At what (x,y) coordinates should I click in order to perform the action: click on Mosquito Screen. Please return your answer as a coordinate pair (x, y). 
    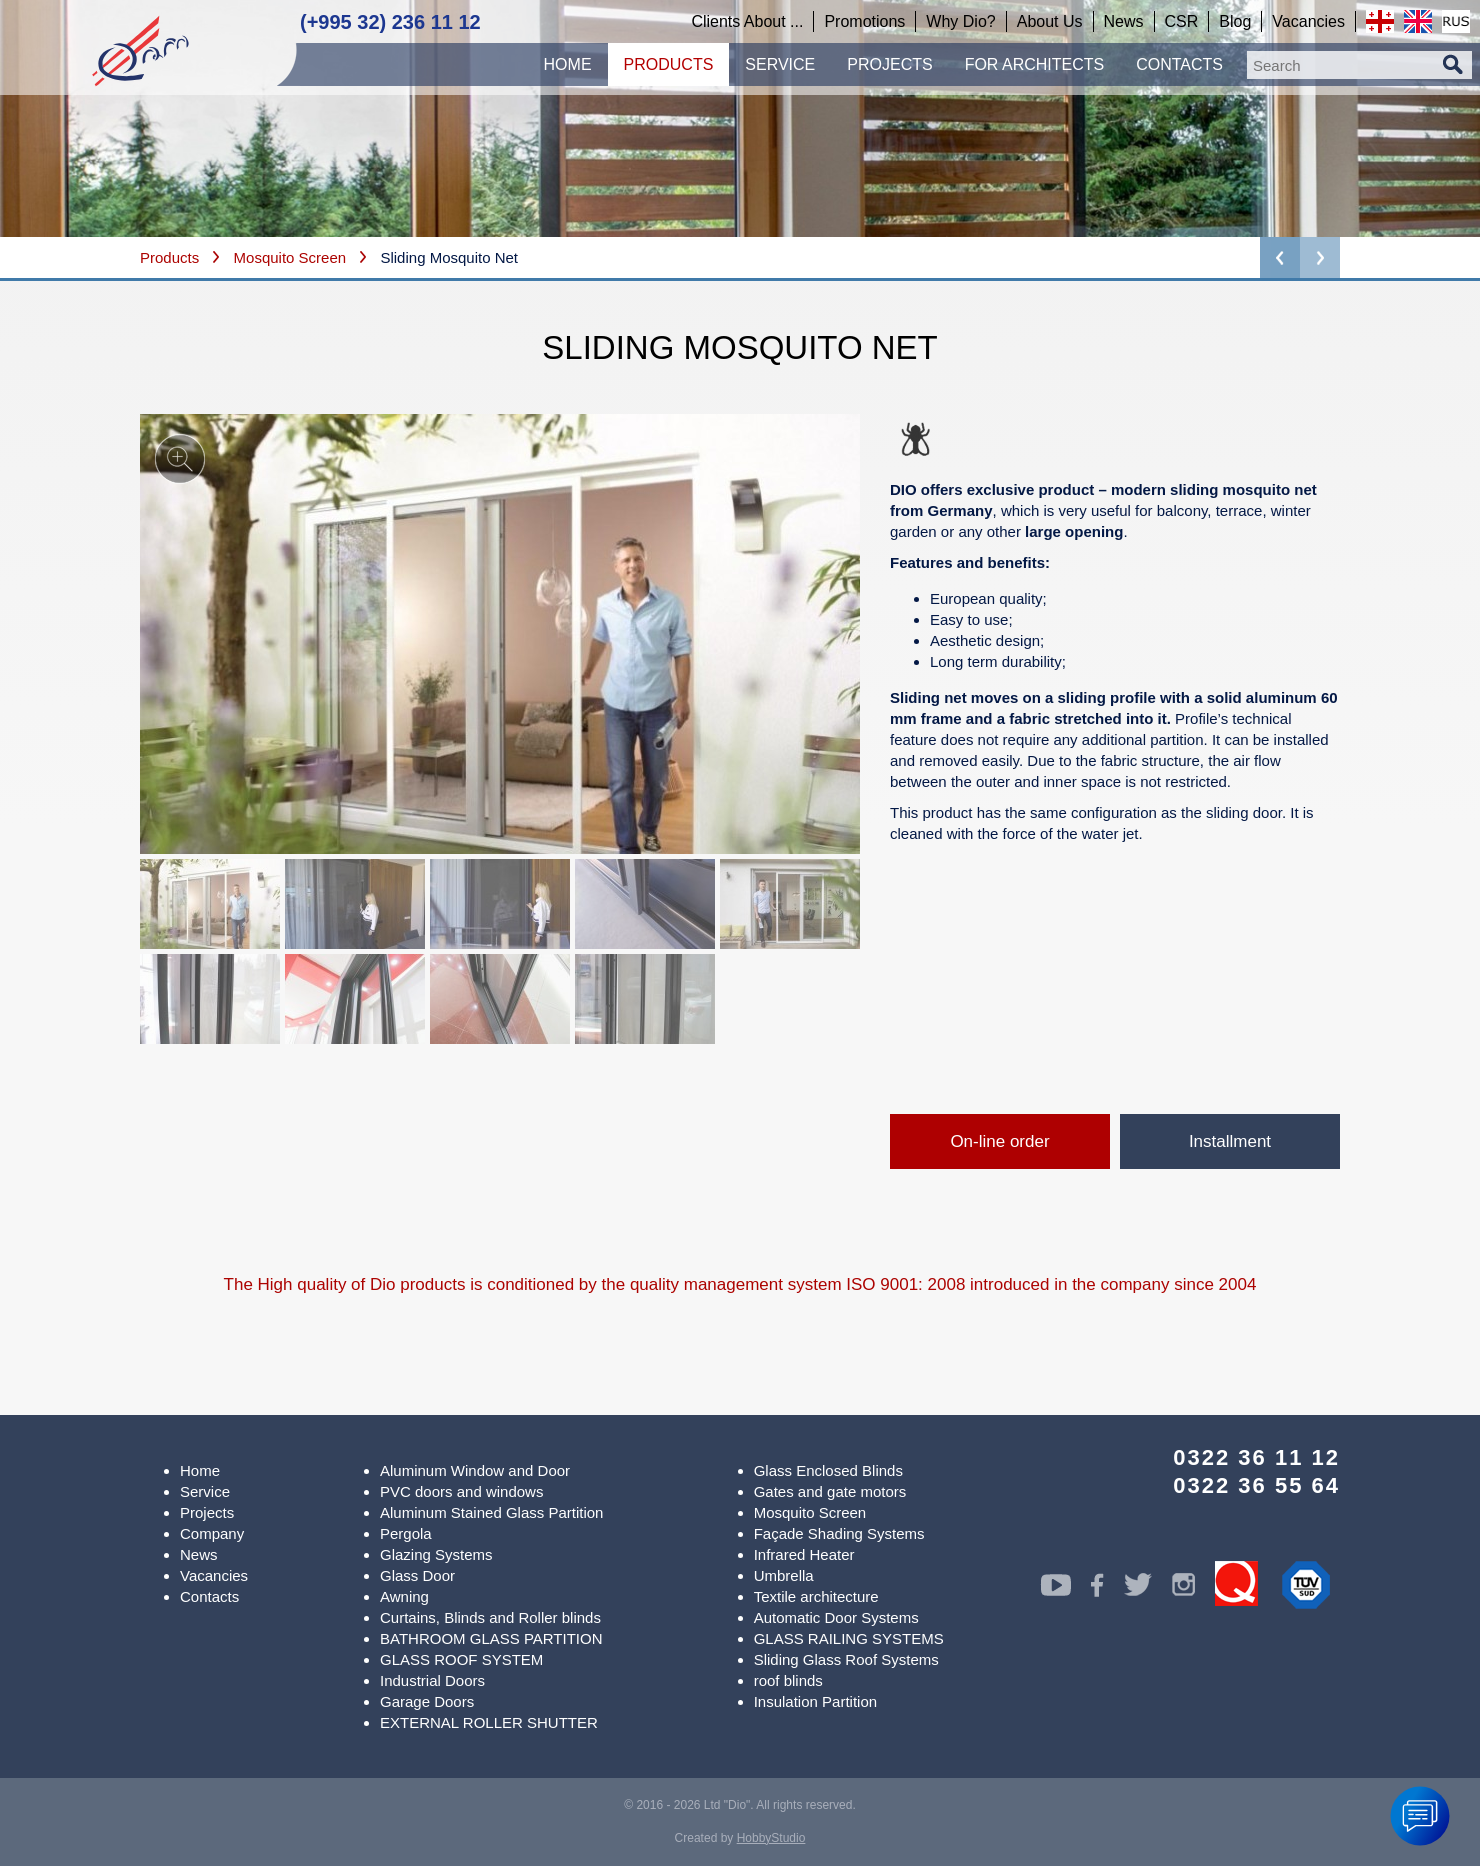
    Looking at the image, I should click on (290, 257).